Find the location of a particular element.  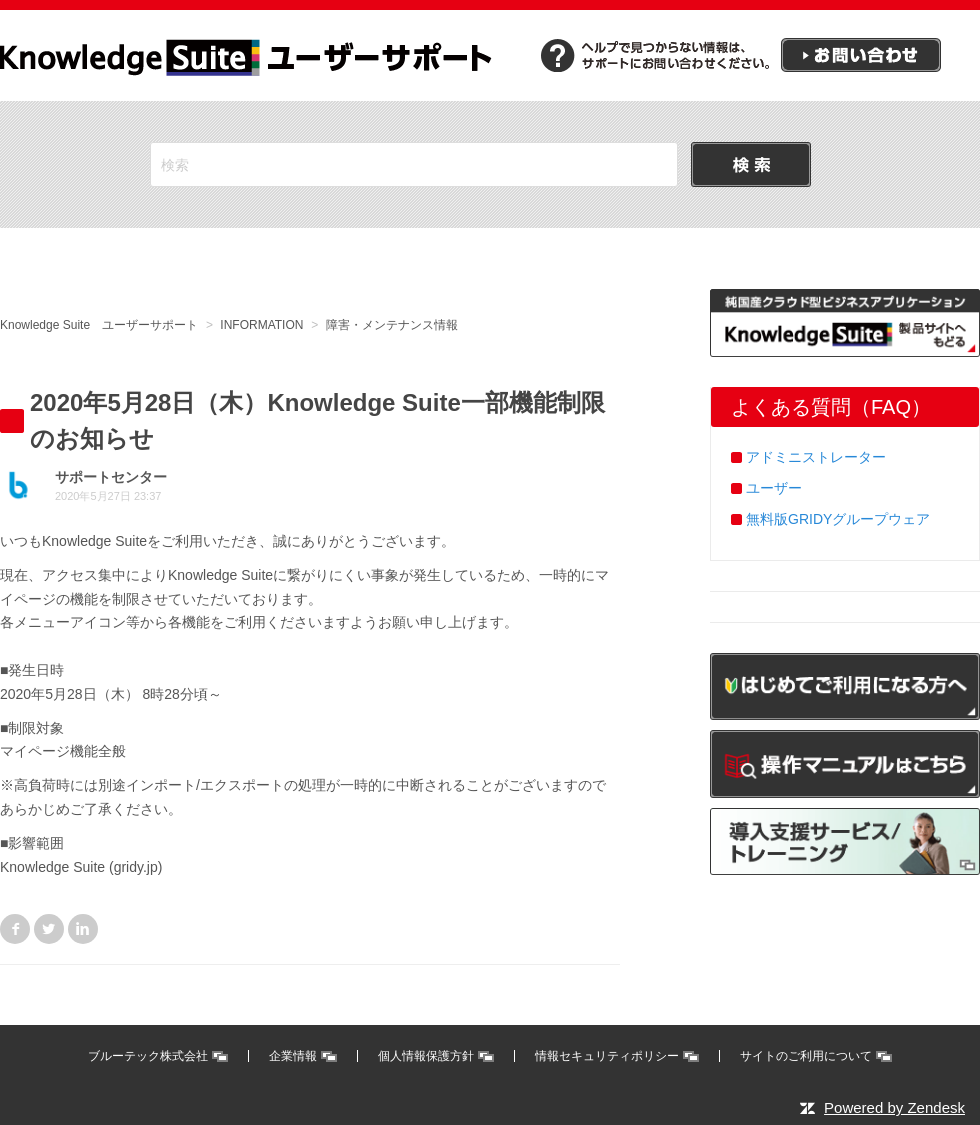

Knowledge Suite ユーザーサポート is located at coordinates (99, 325).